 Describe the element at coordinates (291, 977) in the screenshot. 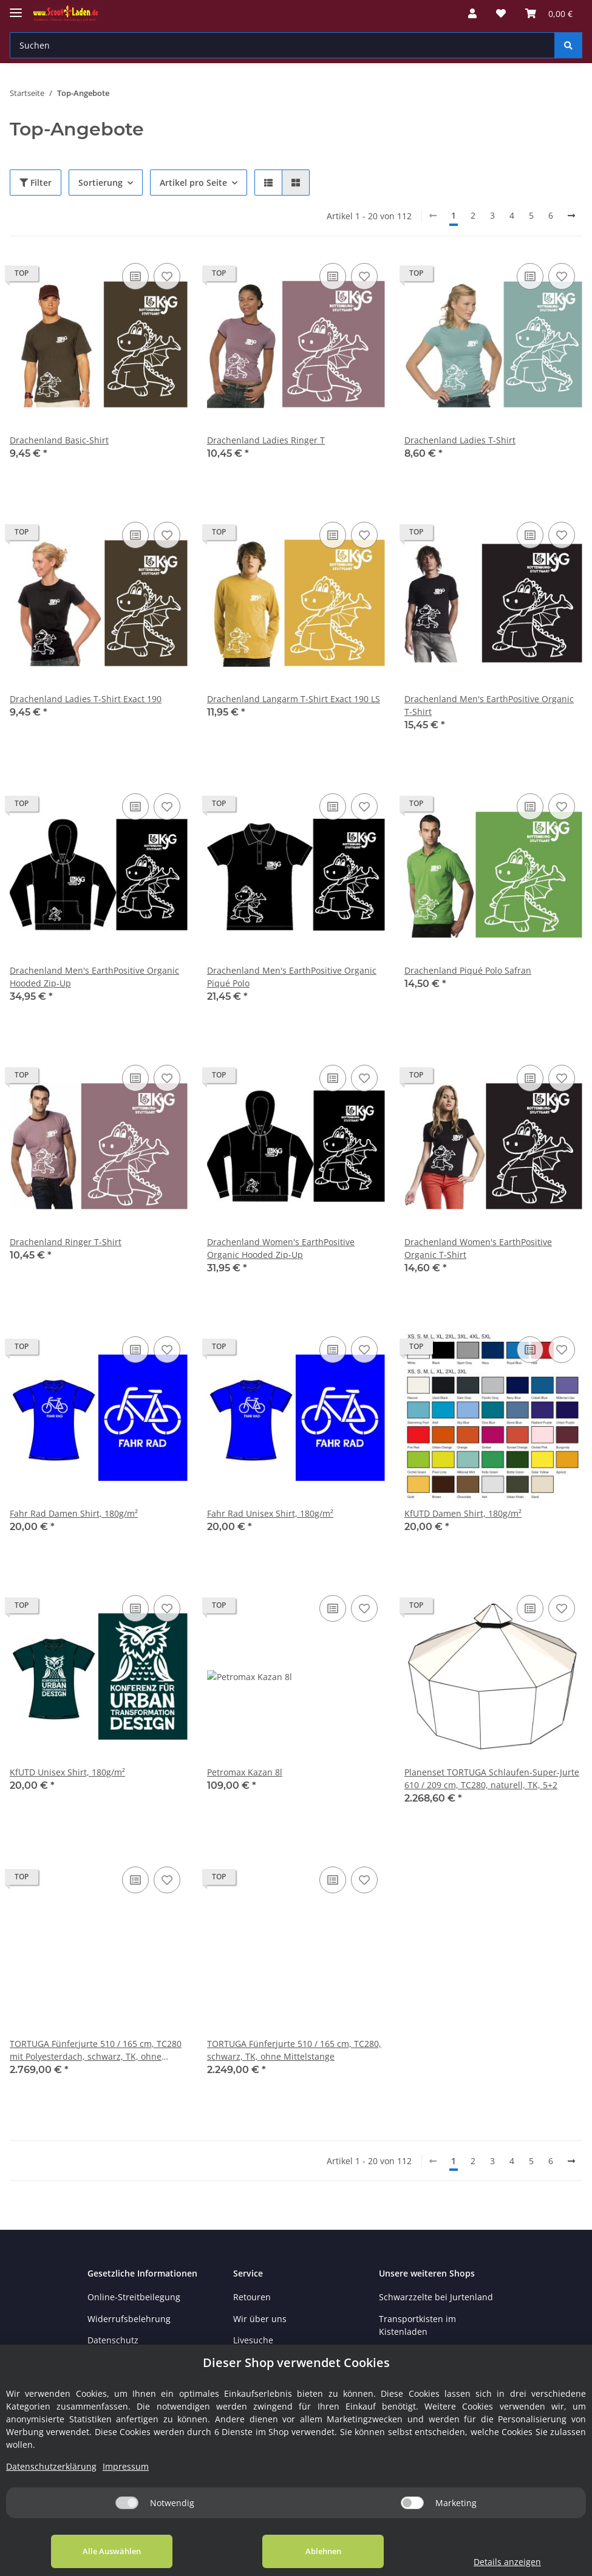

I see `Drachenland Men's EarthPositive Organic Piqué Polo` at that location.